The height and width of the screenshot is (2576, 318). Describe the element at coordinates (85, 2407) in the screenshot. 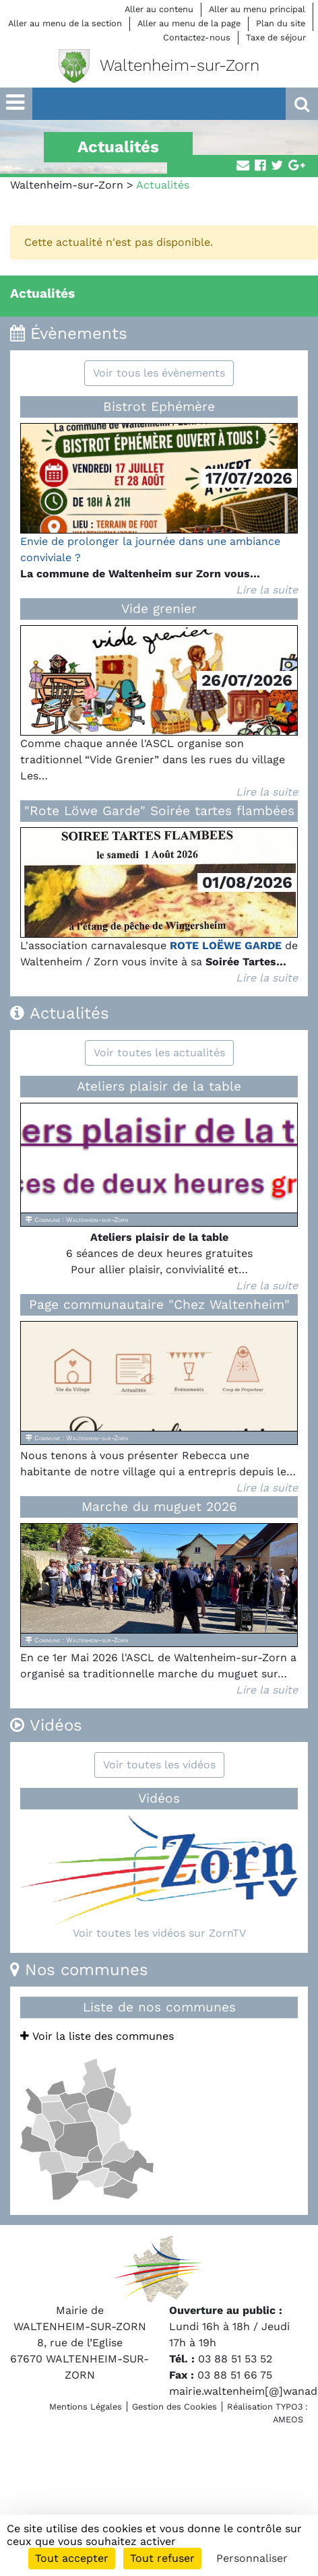

I see `Mentions Légales` at that location.